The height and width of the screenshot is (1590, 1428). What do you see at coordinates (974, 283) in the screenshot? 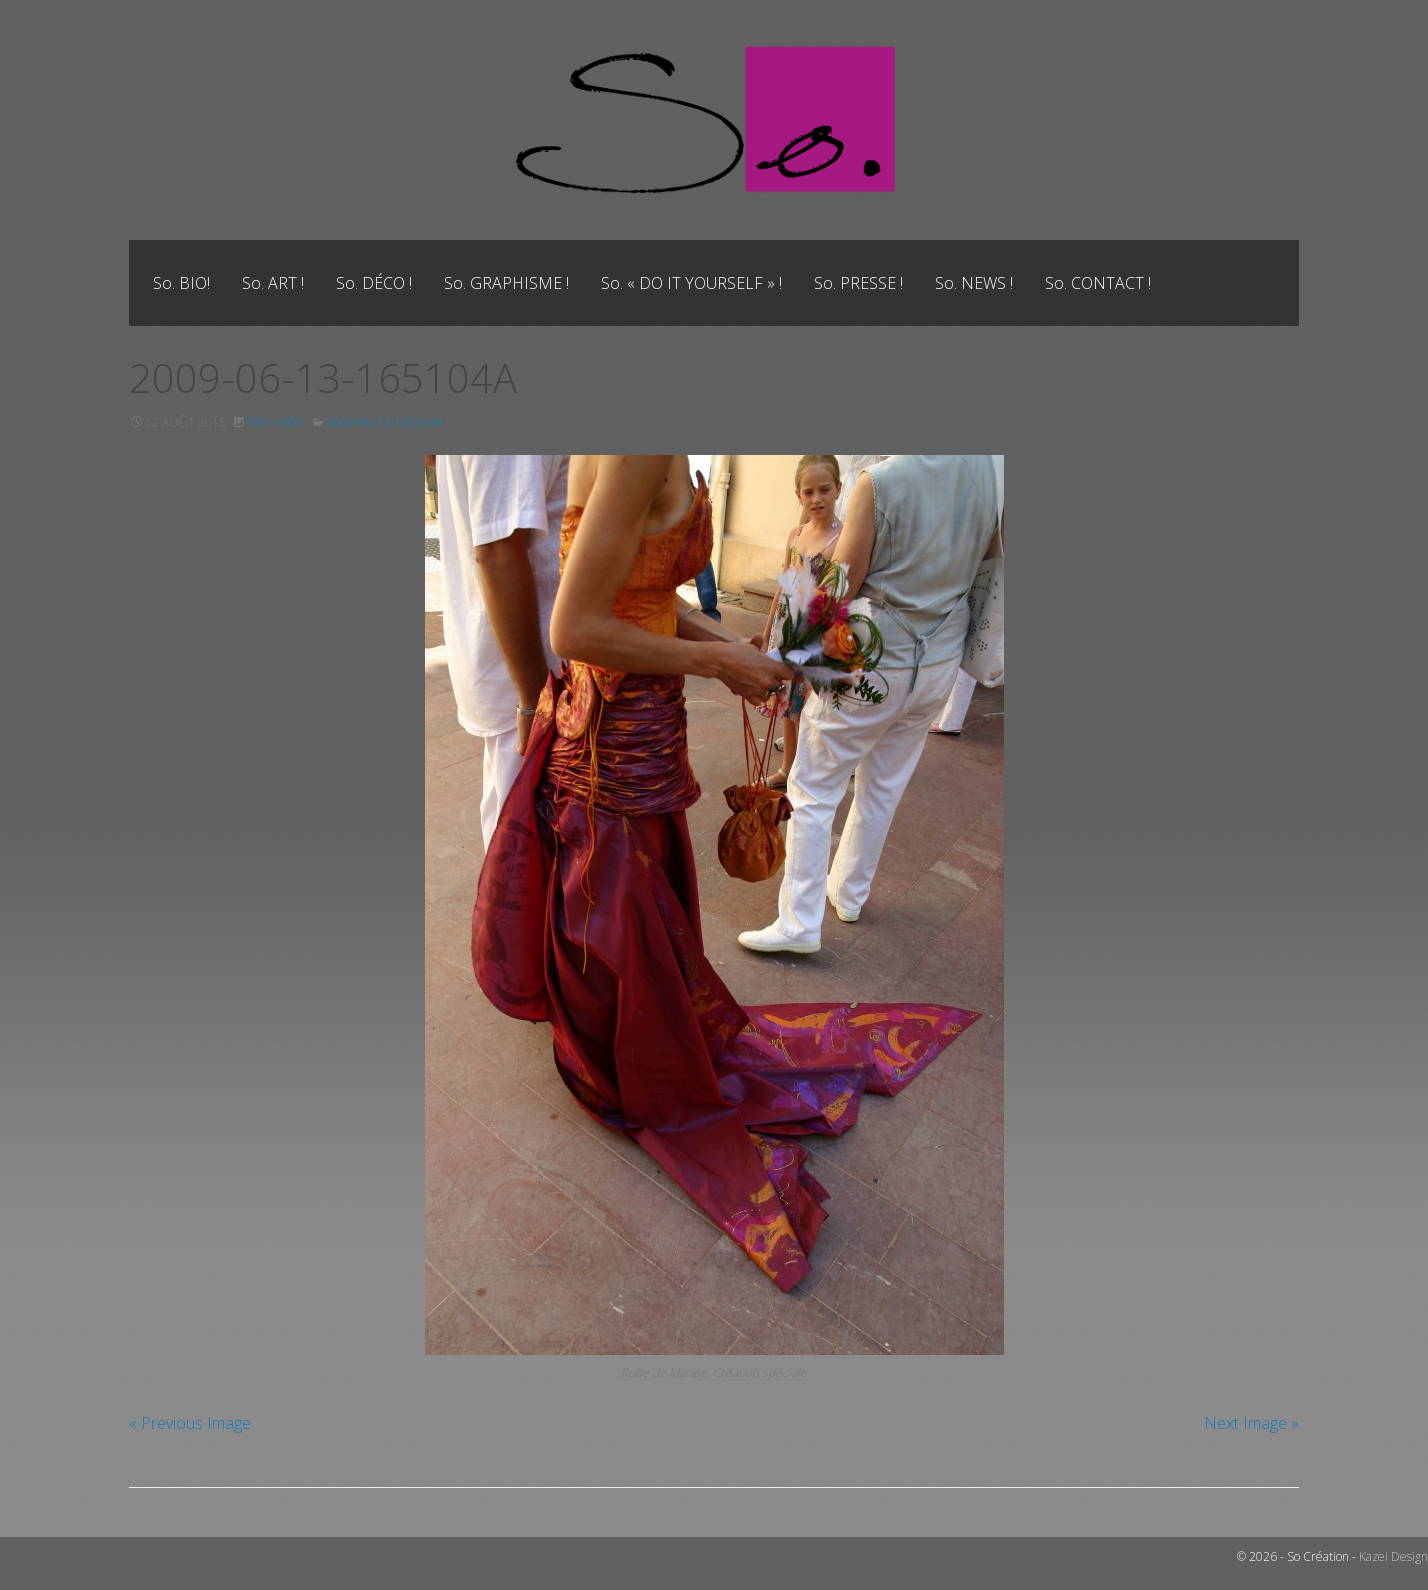
I see `So. NEWS !` at bounding box center [974, 283].